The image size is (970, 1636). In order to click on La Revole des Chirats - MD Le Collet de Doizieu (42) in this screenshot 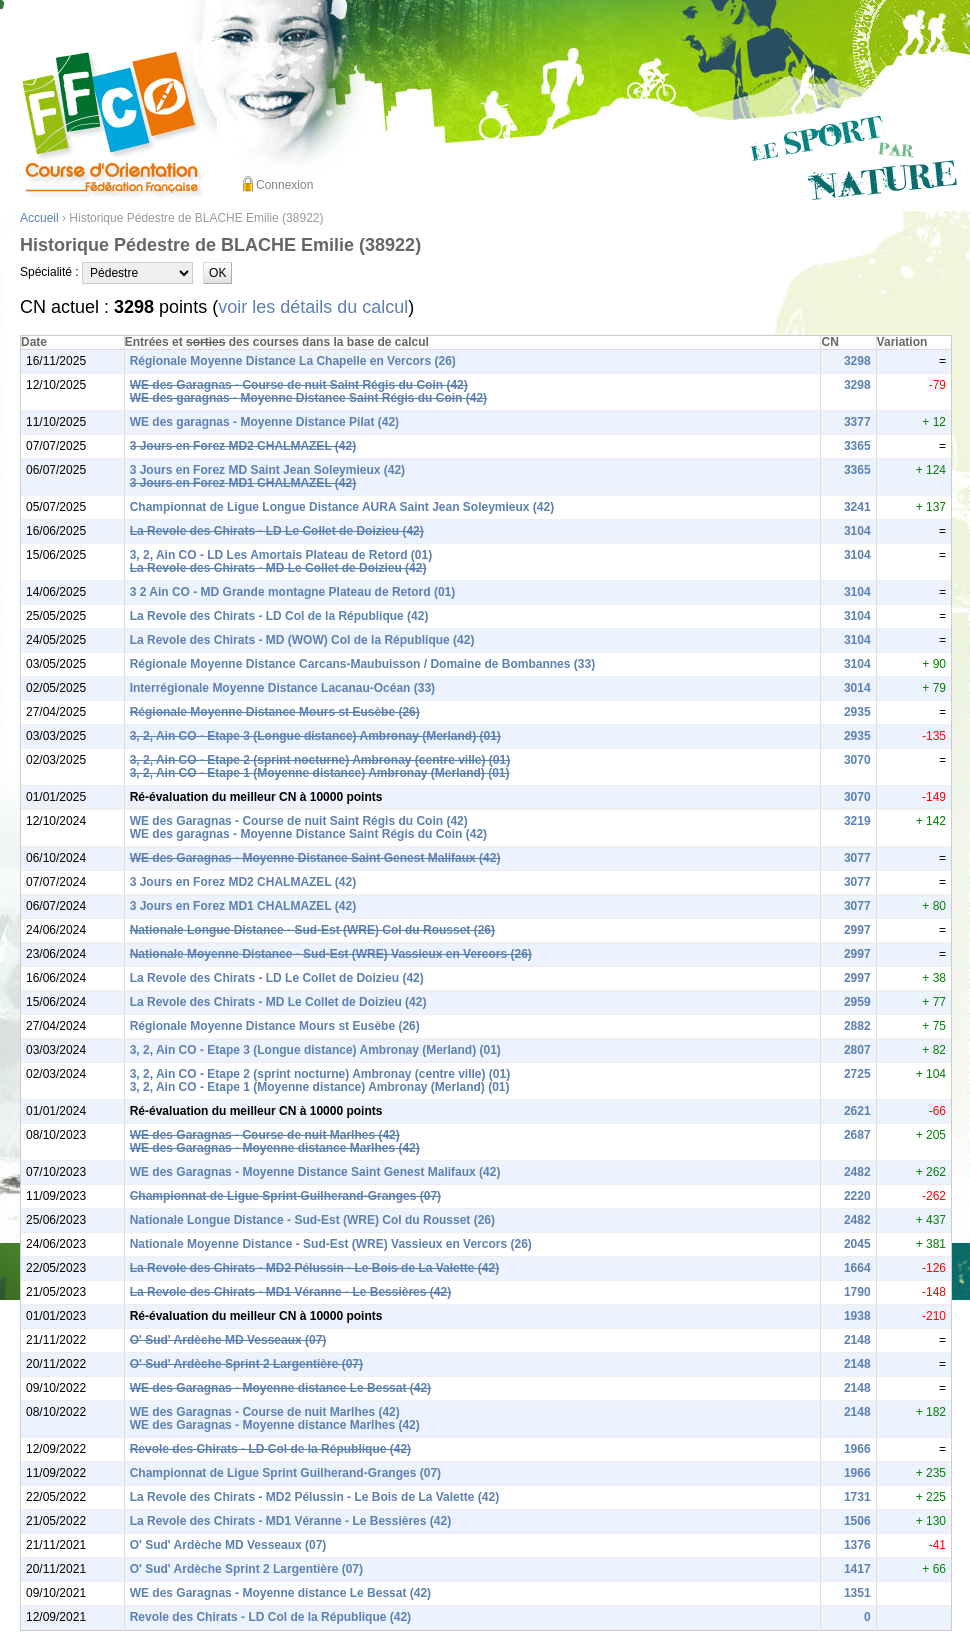, I will do `click(278, 568)`.